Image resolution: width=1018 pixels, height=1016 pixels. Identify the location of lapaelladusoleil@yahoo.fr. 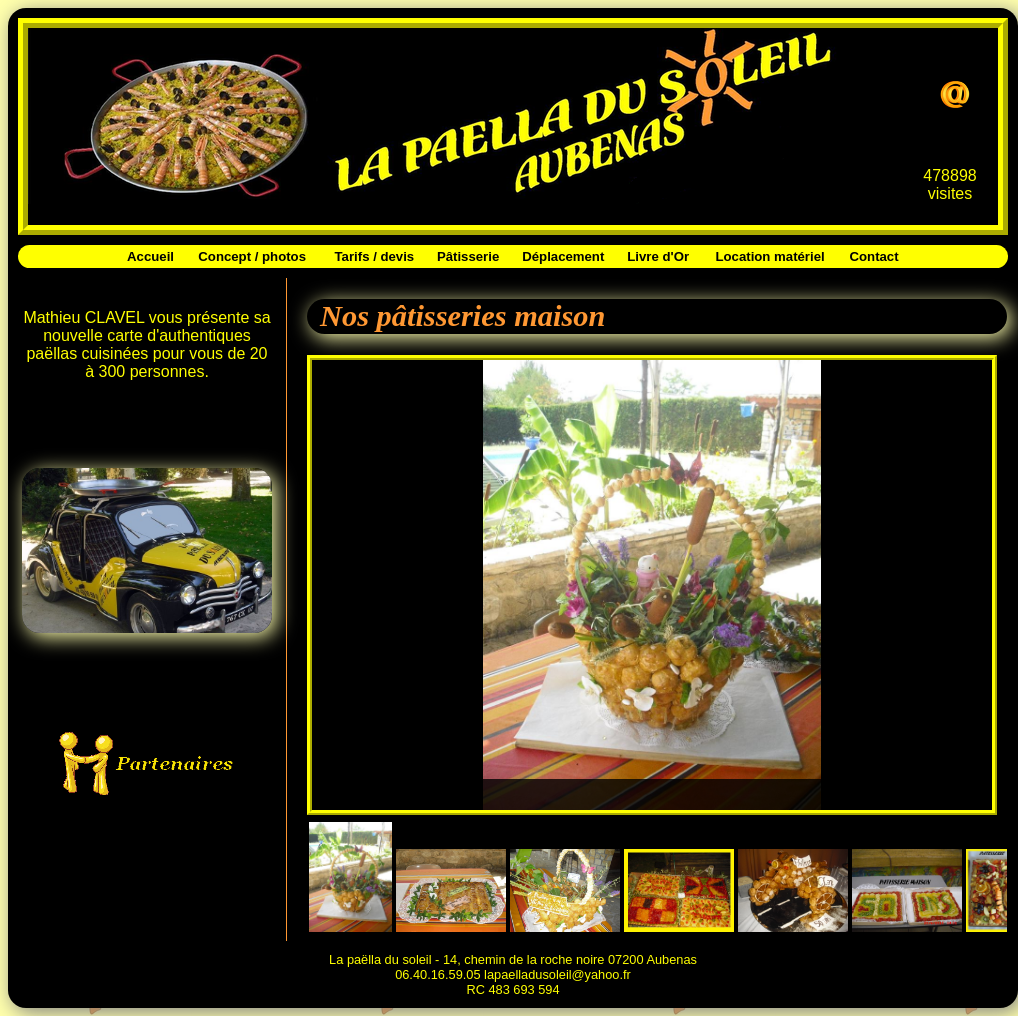
(557, 974).